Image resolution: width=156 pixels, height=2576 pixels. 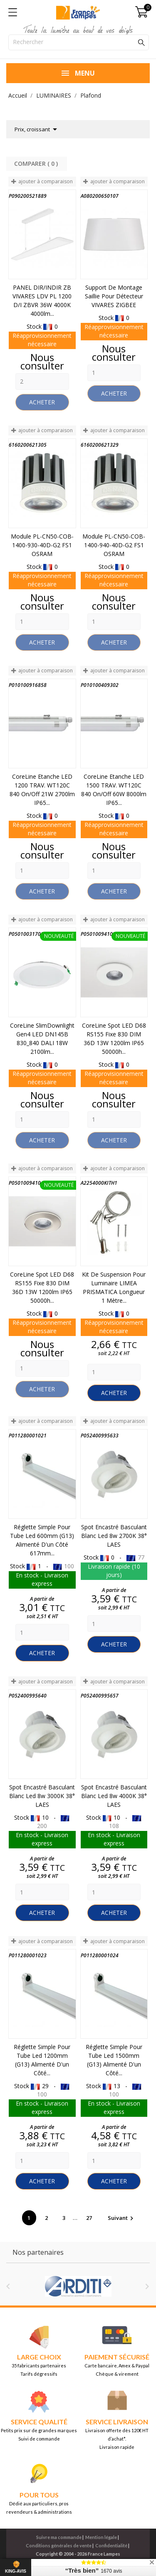 What do you see at coordinates (59, 2537) in the screenshot?
I see `Suivre ma commande` at bounding box center [59, 2537].